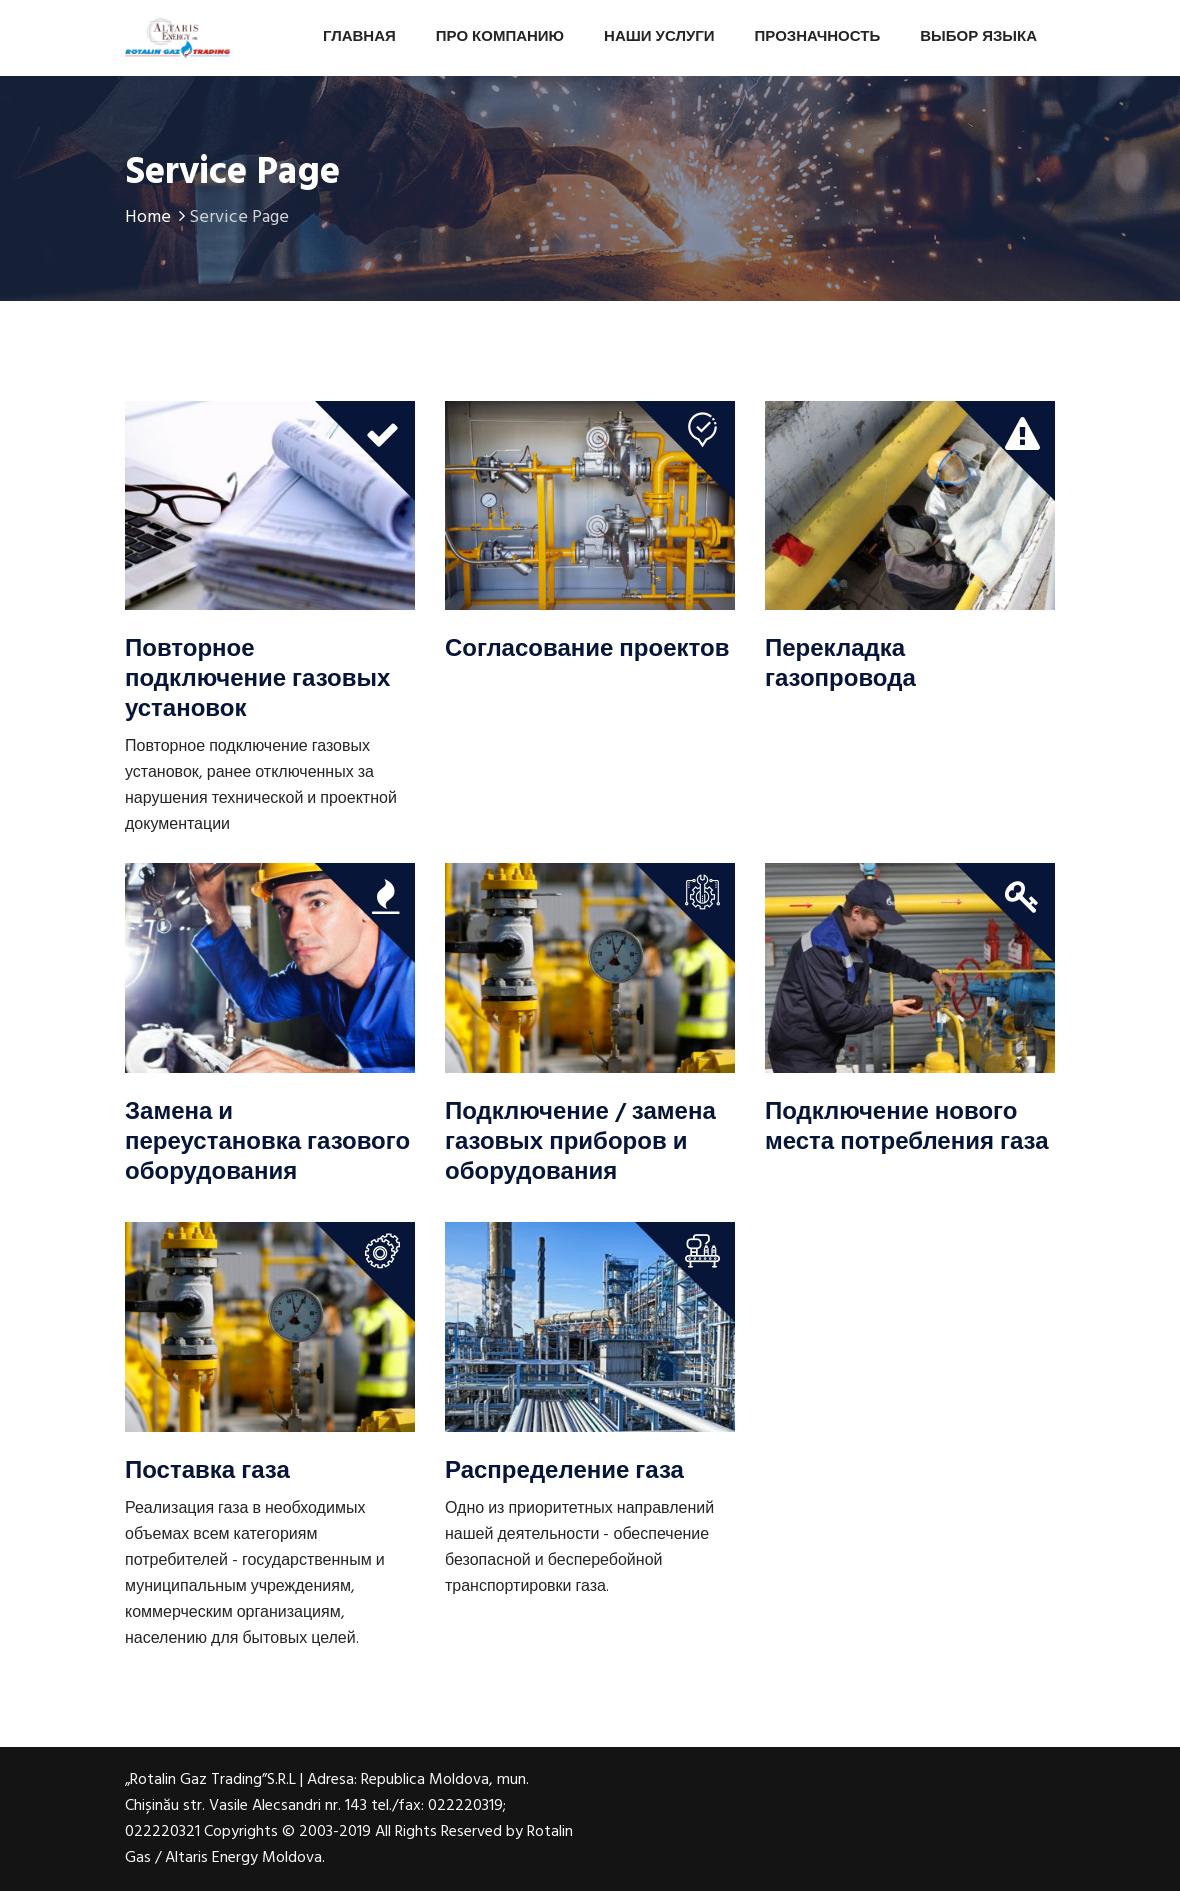 The image size is (1180, 1891). I want to click on Наши Услуги, so click(659, 37).